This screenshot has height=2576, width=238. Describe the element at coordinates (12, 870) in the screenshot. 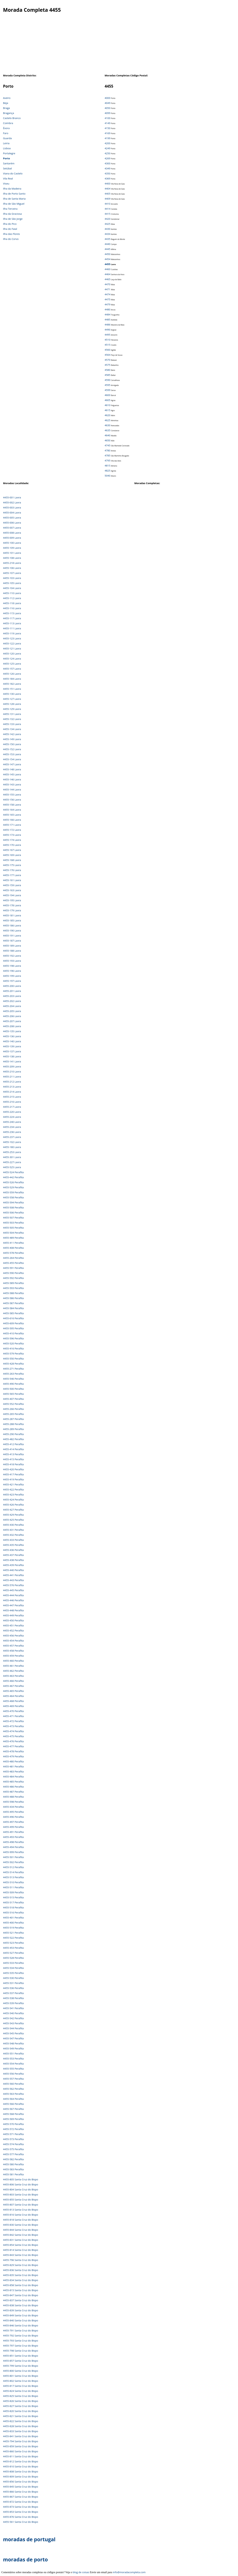

I see `4455-176 Lavra` at that location.